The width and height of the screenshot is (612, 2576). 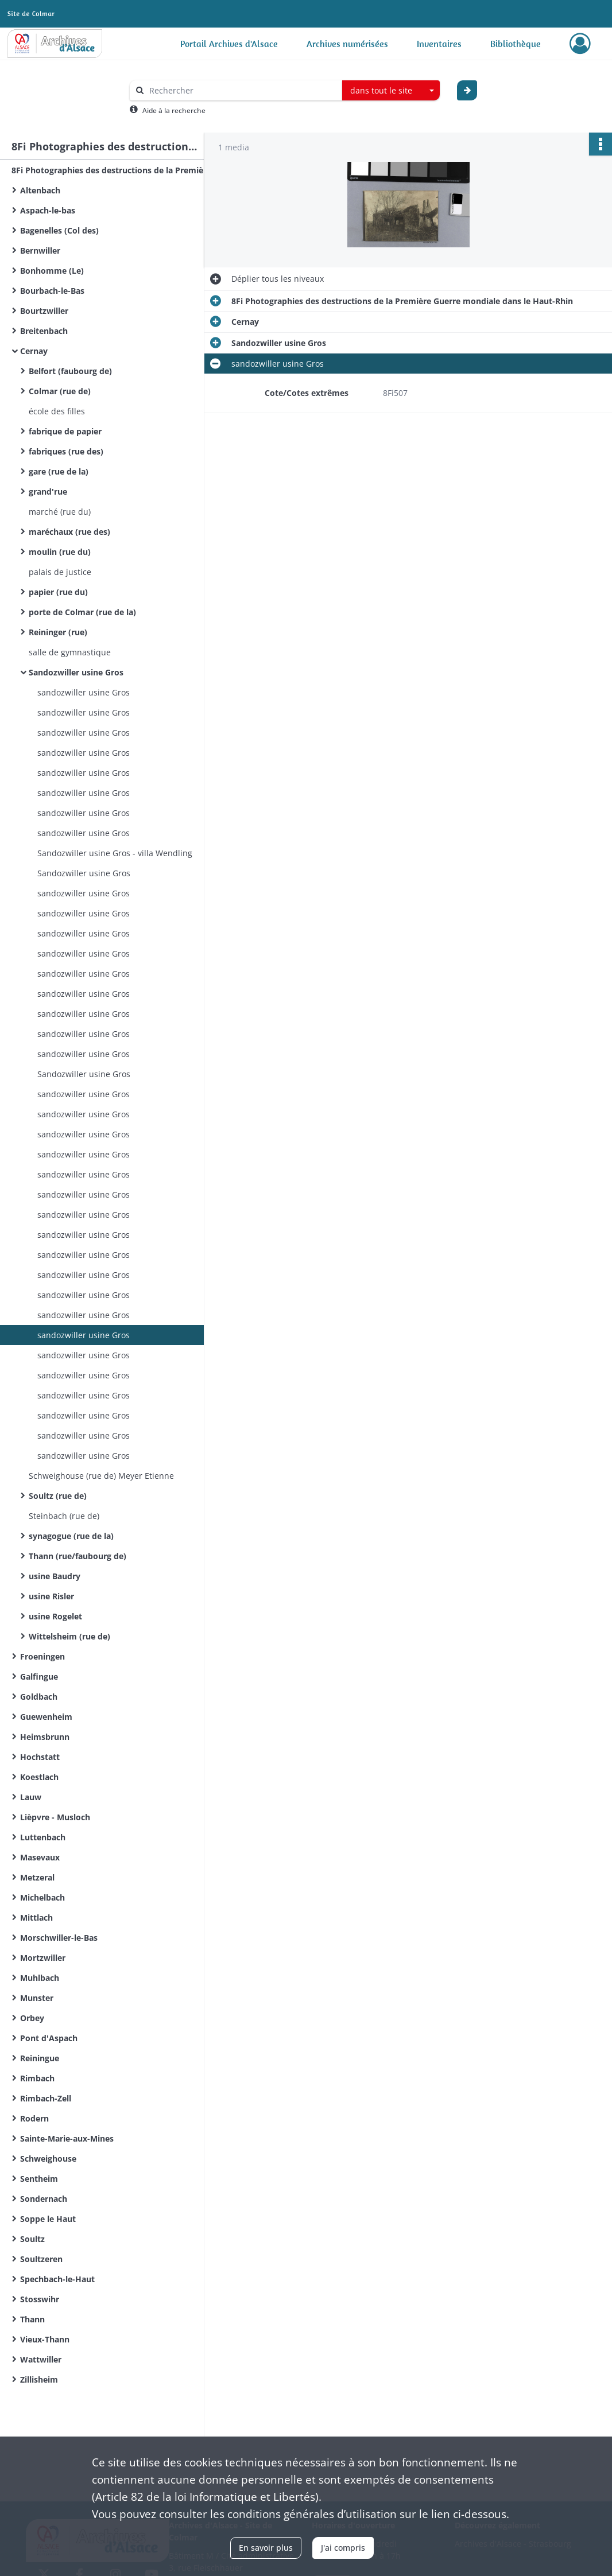 I want to click on Munster, so click(x=36, y=1997).